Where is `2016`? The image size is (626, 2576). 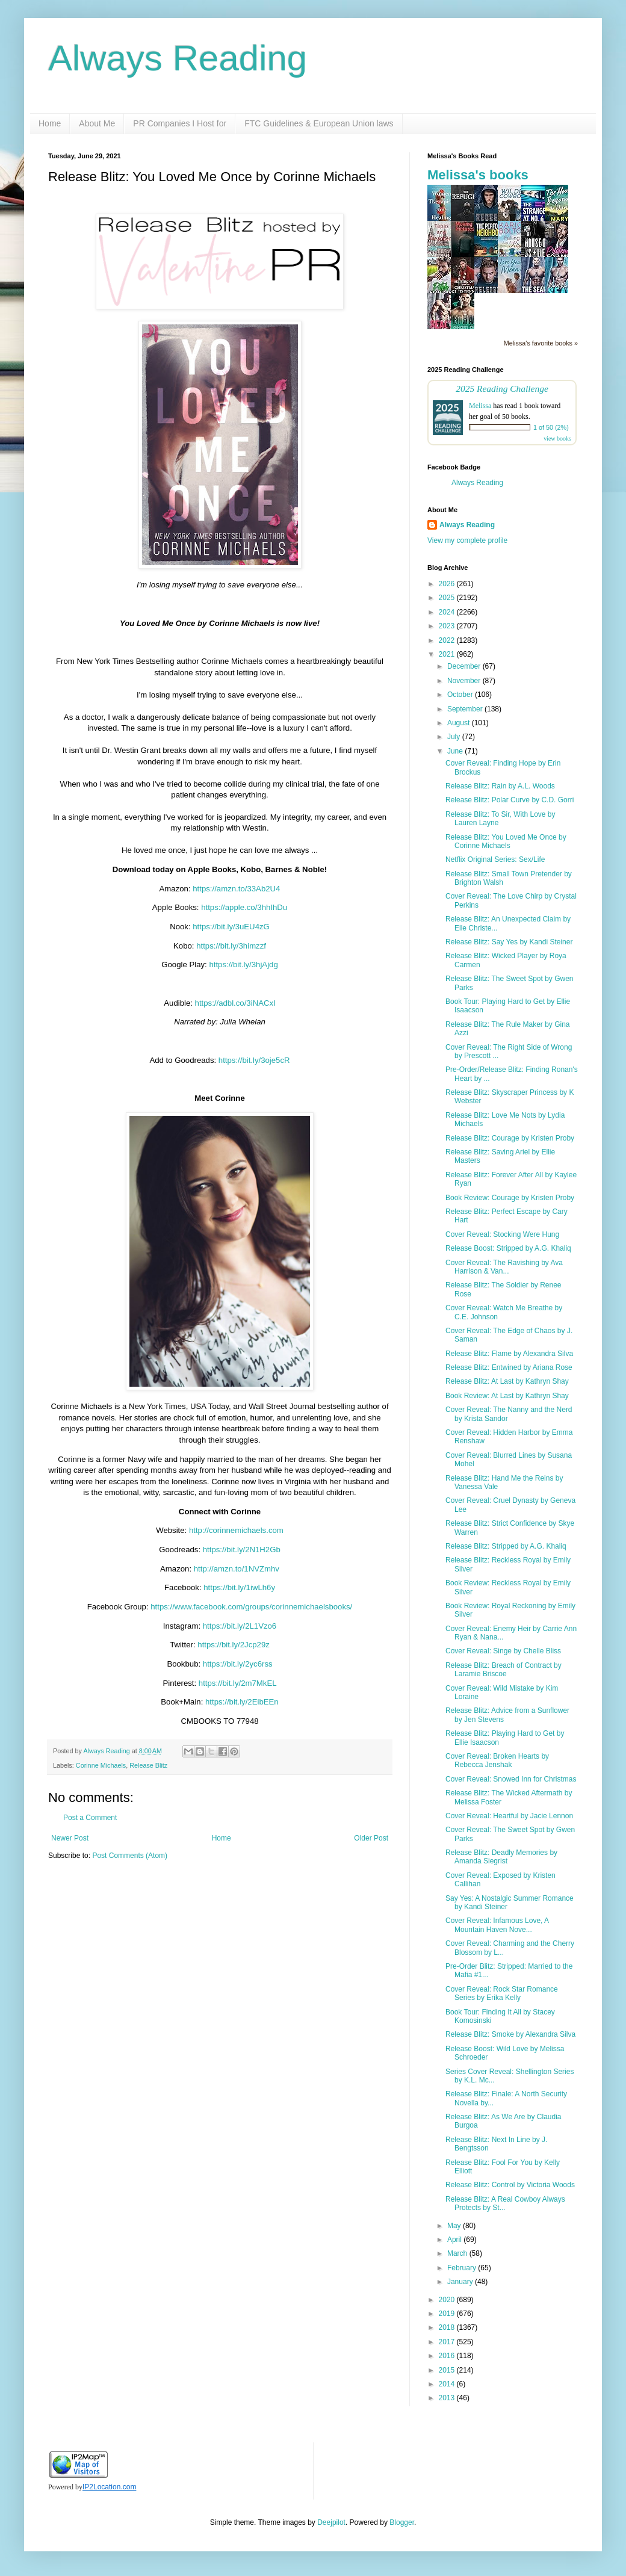 2016 is located at coordinates (448, 2356).